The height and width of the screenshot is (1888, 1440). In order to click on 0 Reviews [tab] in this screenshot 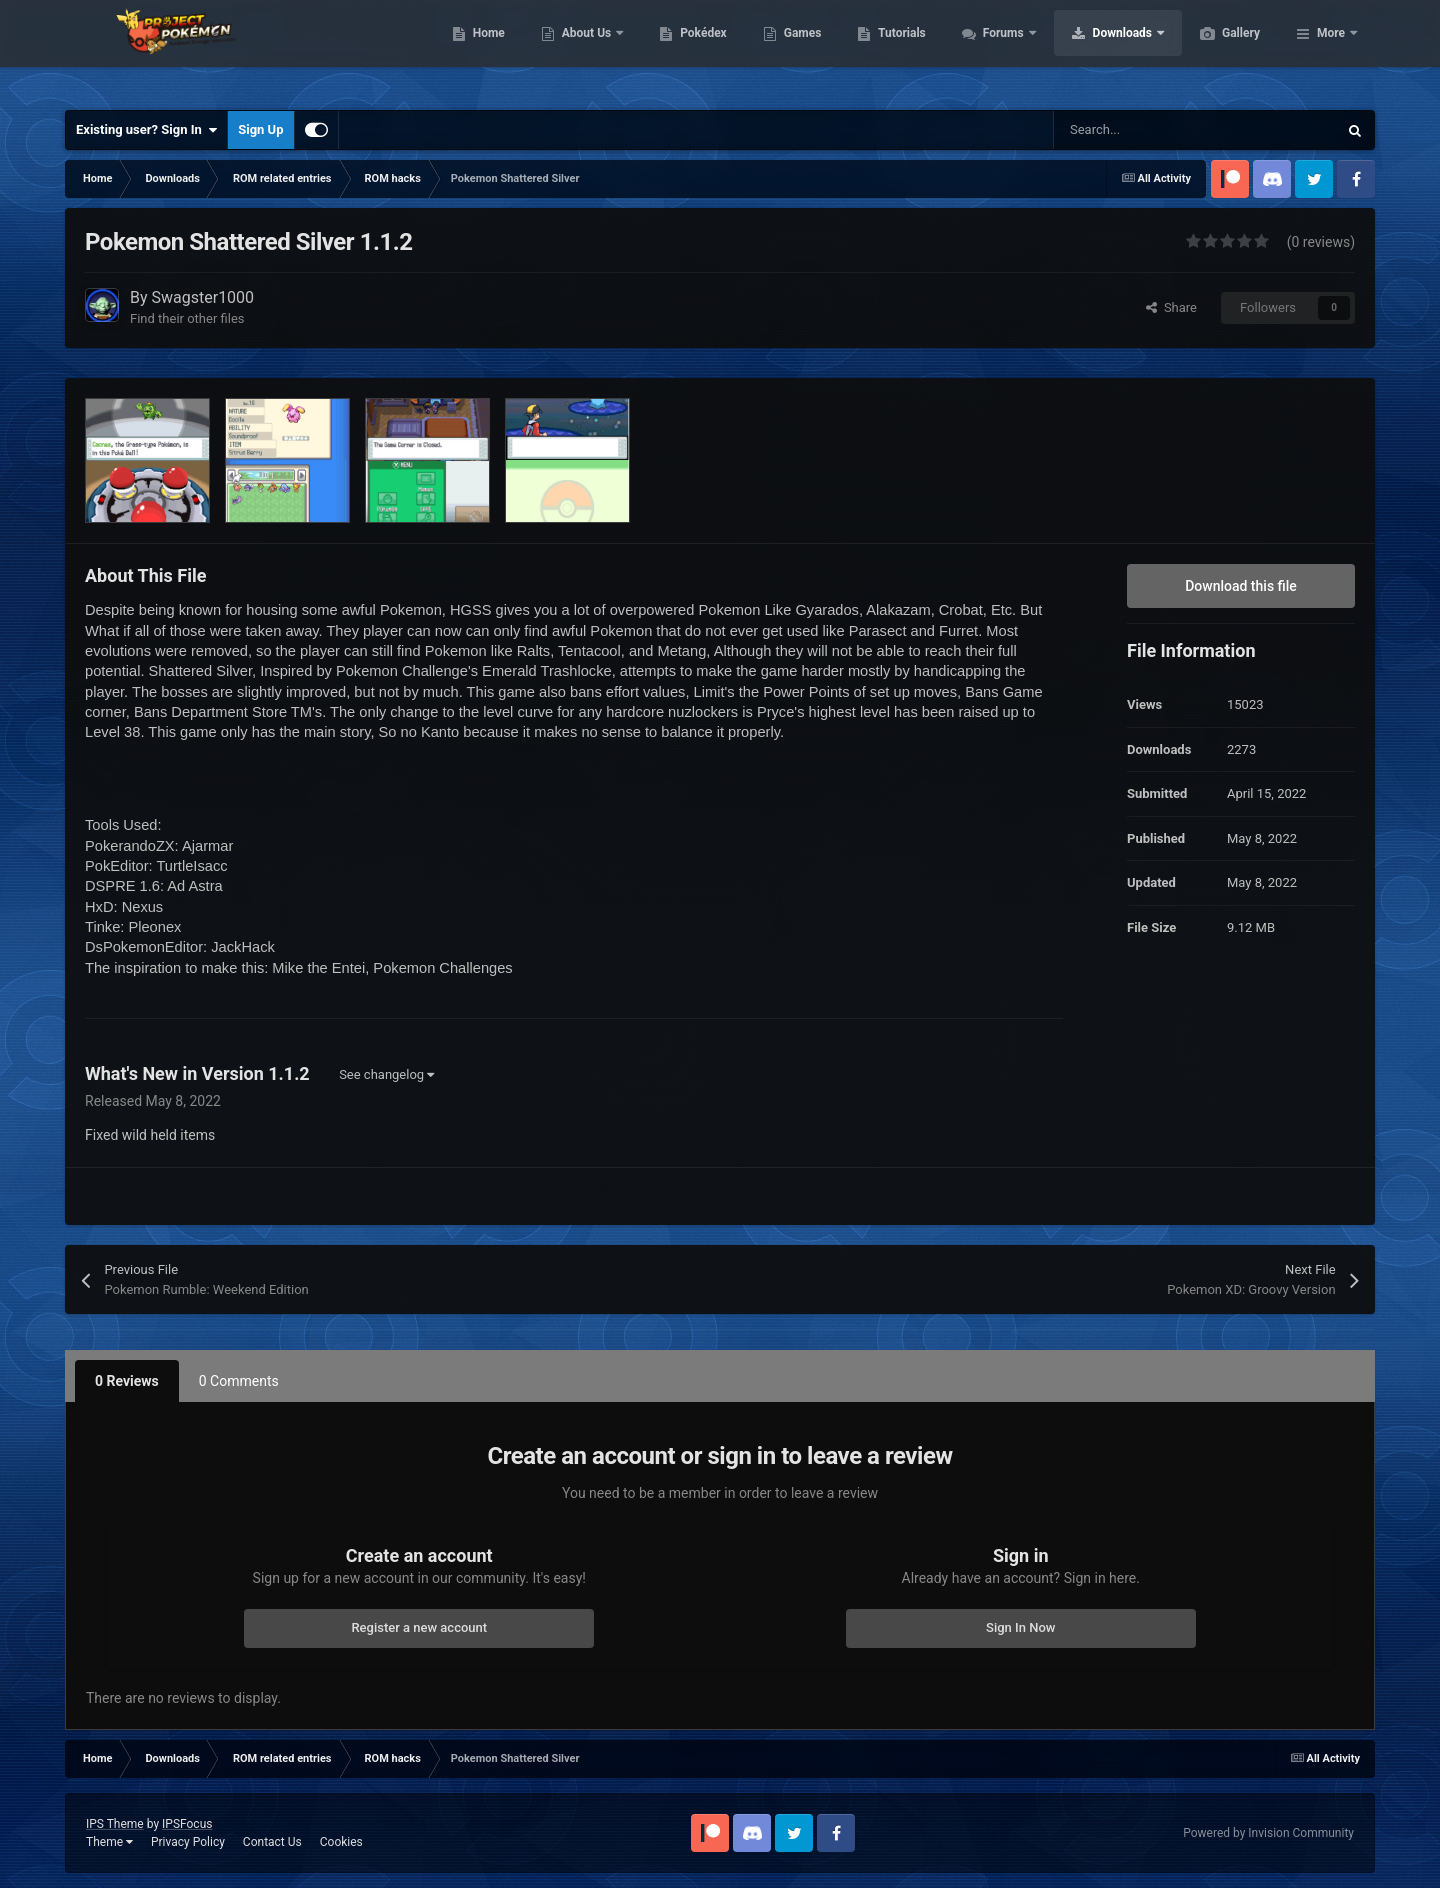, I will do `click(127, 1381)`.